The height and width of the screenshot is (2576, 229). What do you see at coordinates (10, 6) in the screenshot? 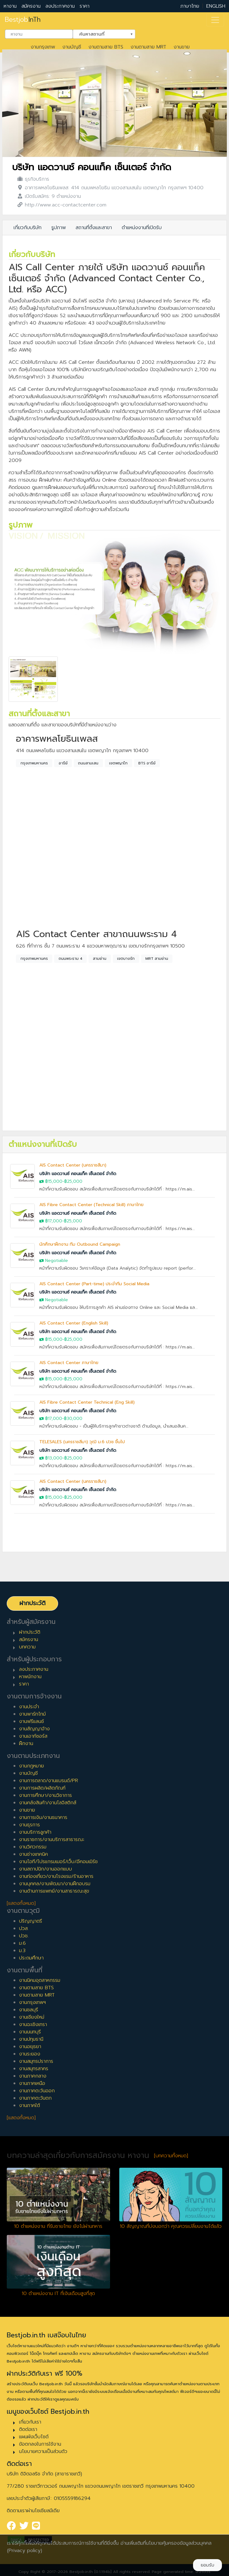
I see `หางาน` at bounding box center [10, 6].